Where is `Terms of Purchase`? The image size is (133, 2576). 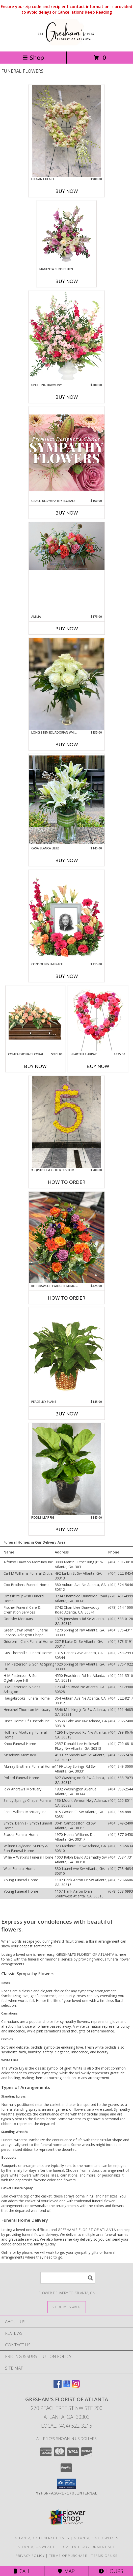 Terms of Purchase is located at coordinates (68, 2555).